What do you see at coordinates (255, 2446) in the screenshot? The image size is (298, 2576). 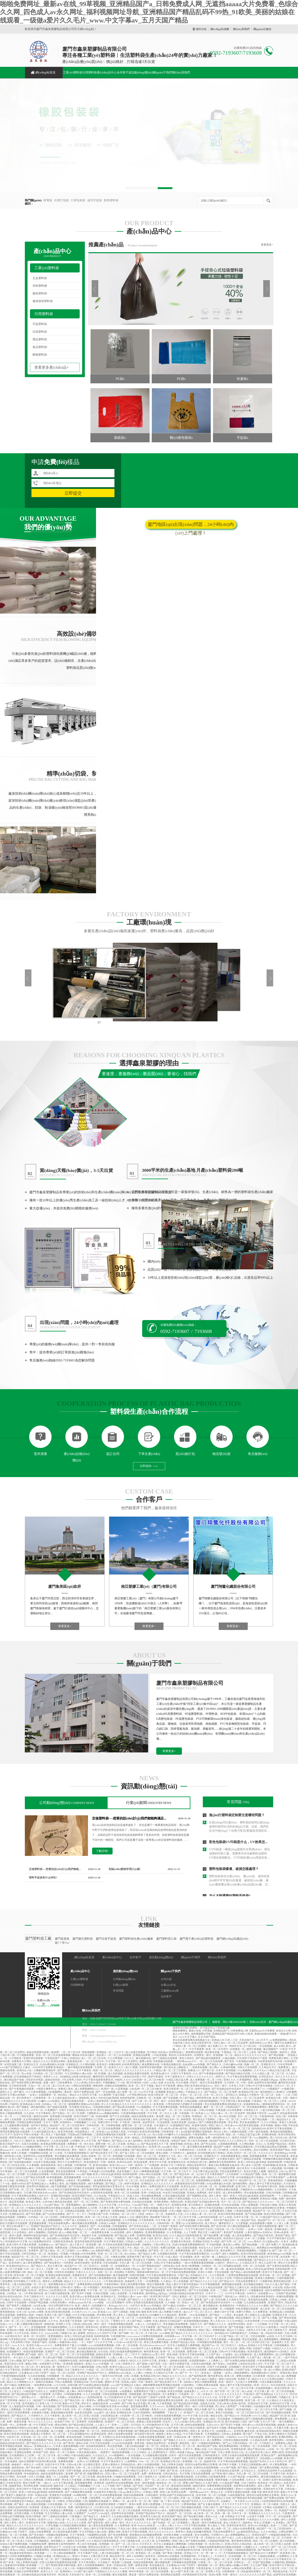 I see `亚洲精品一区二区在线观看` at bounding box center [255, 2446].